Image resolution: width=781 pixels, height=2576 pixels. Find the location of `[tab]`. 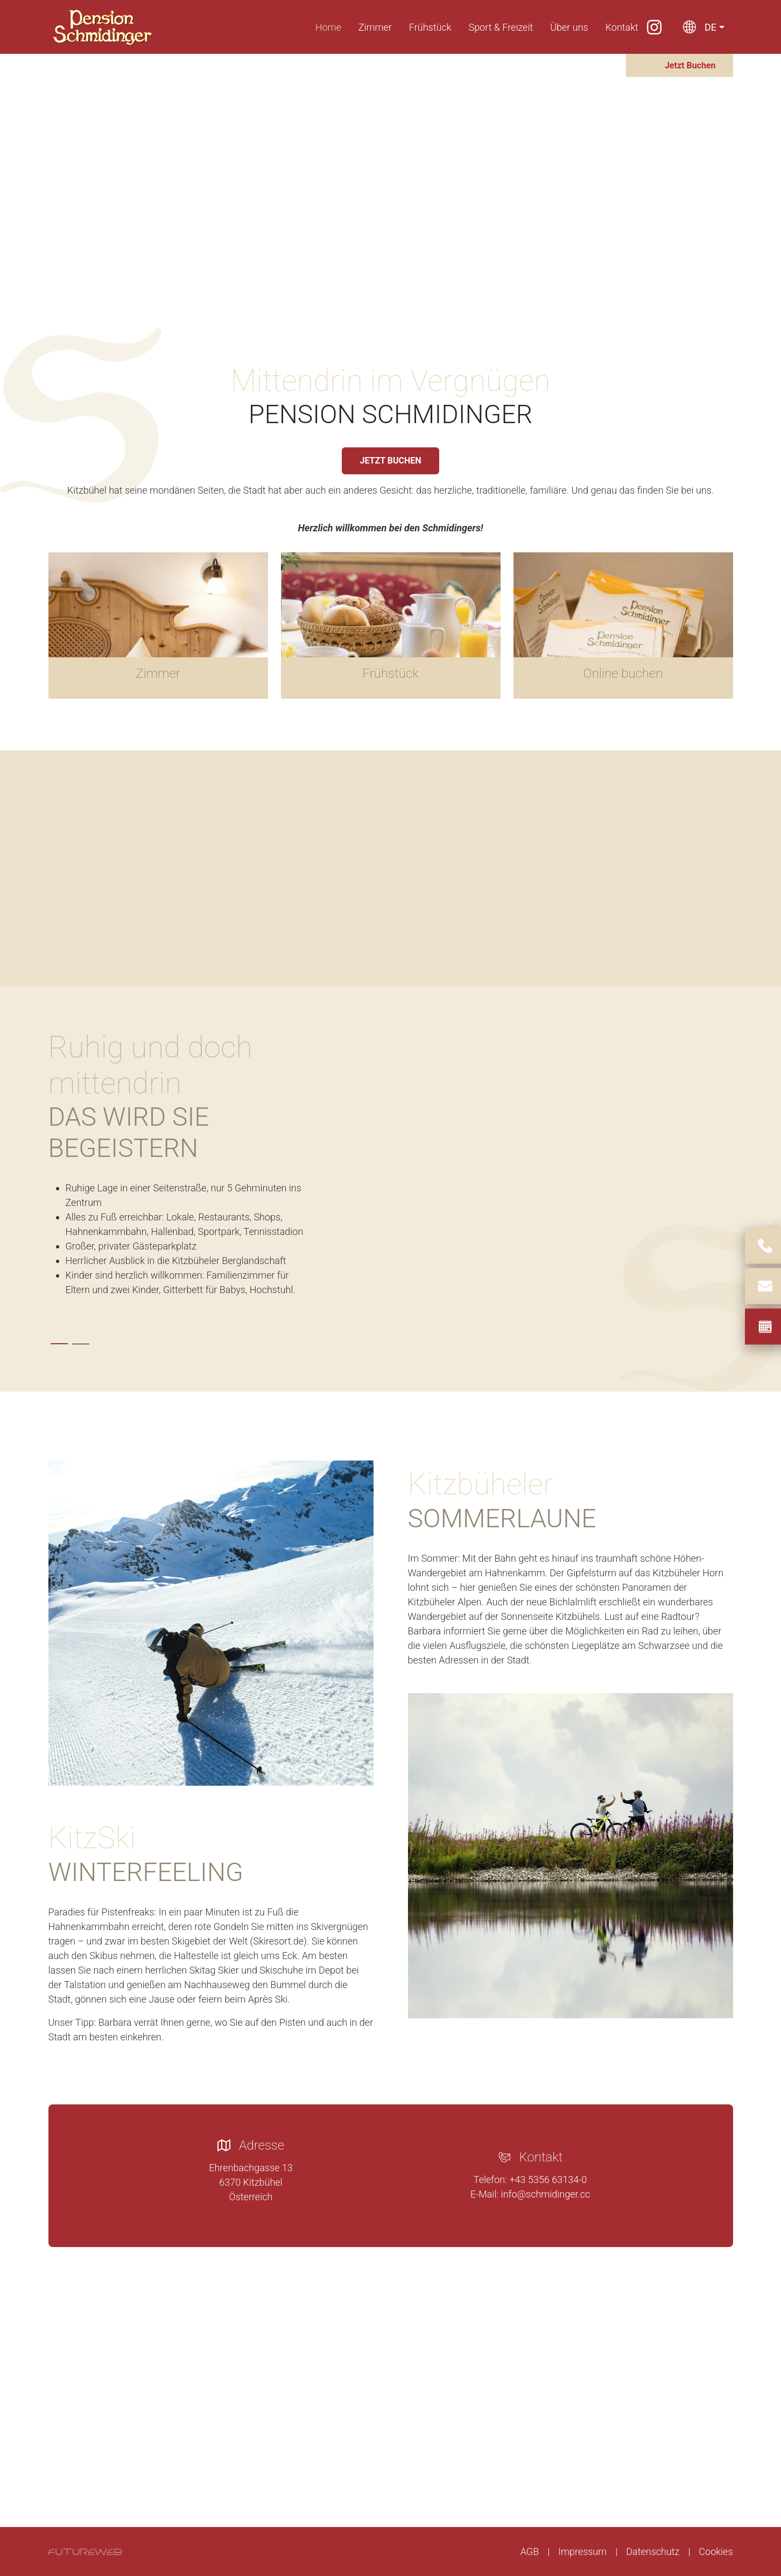

[tab] is located at coordinates (59, 1343).